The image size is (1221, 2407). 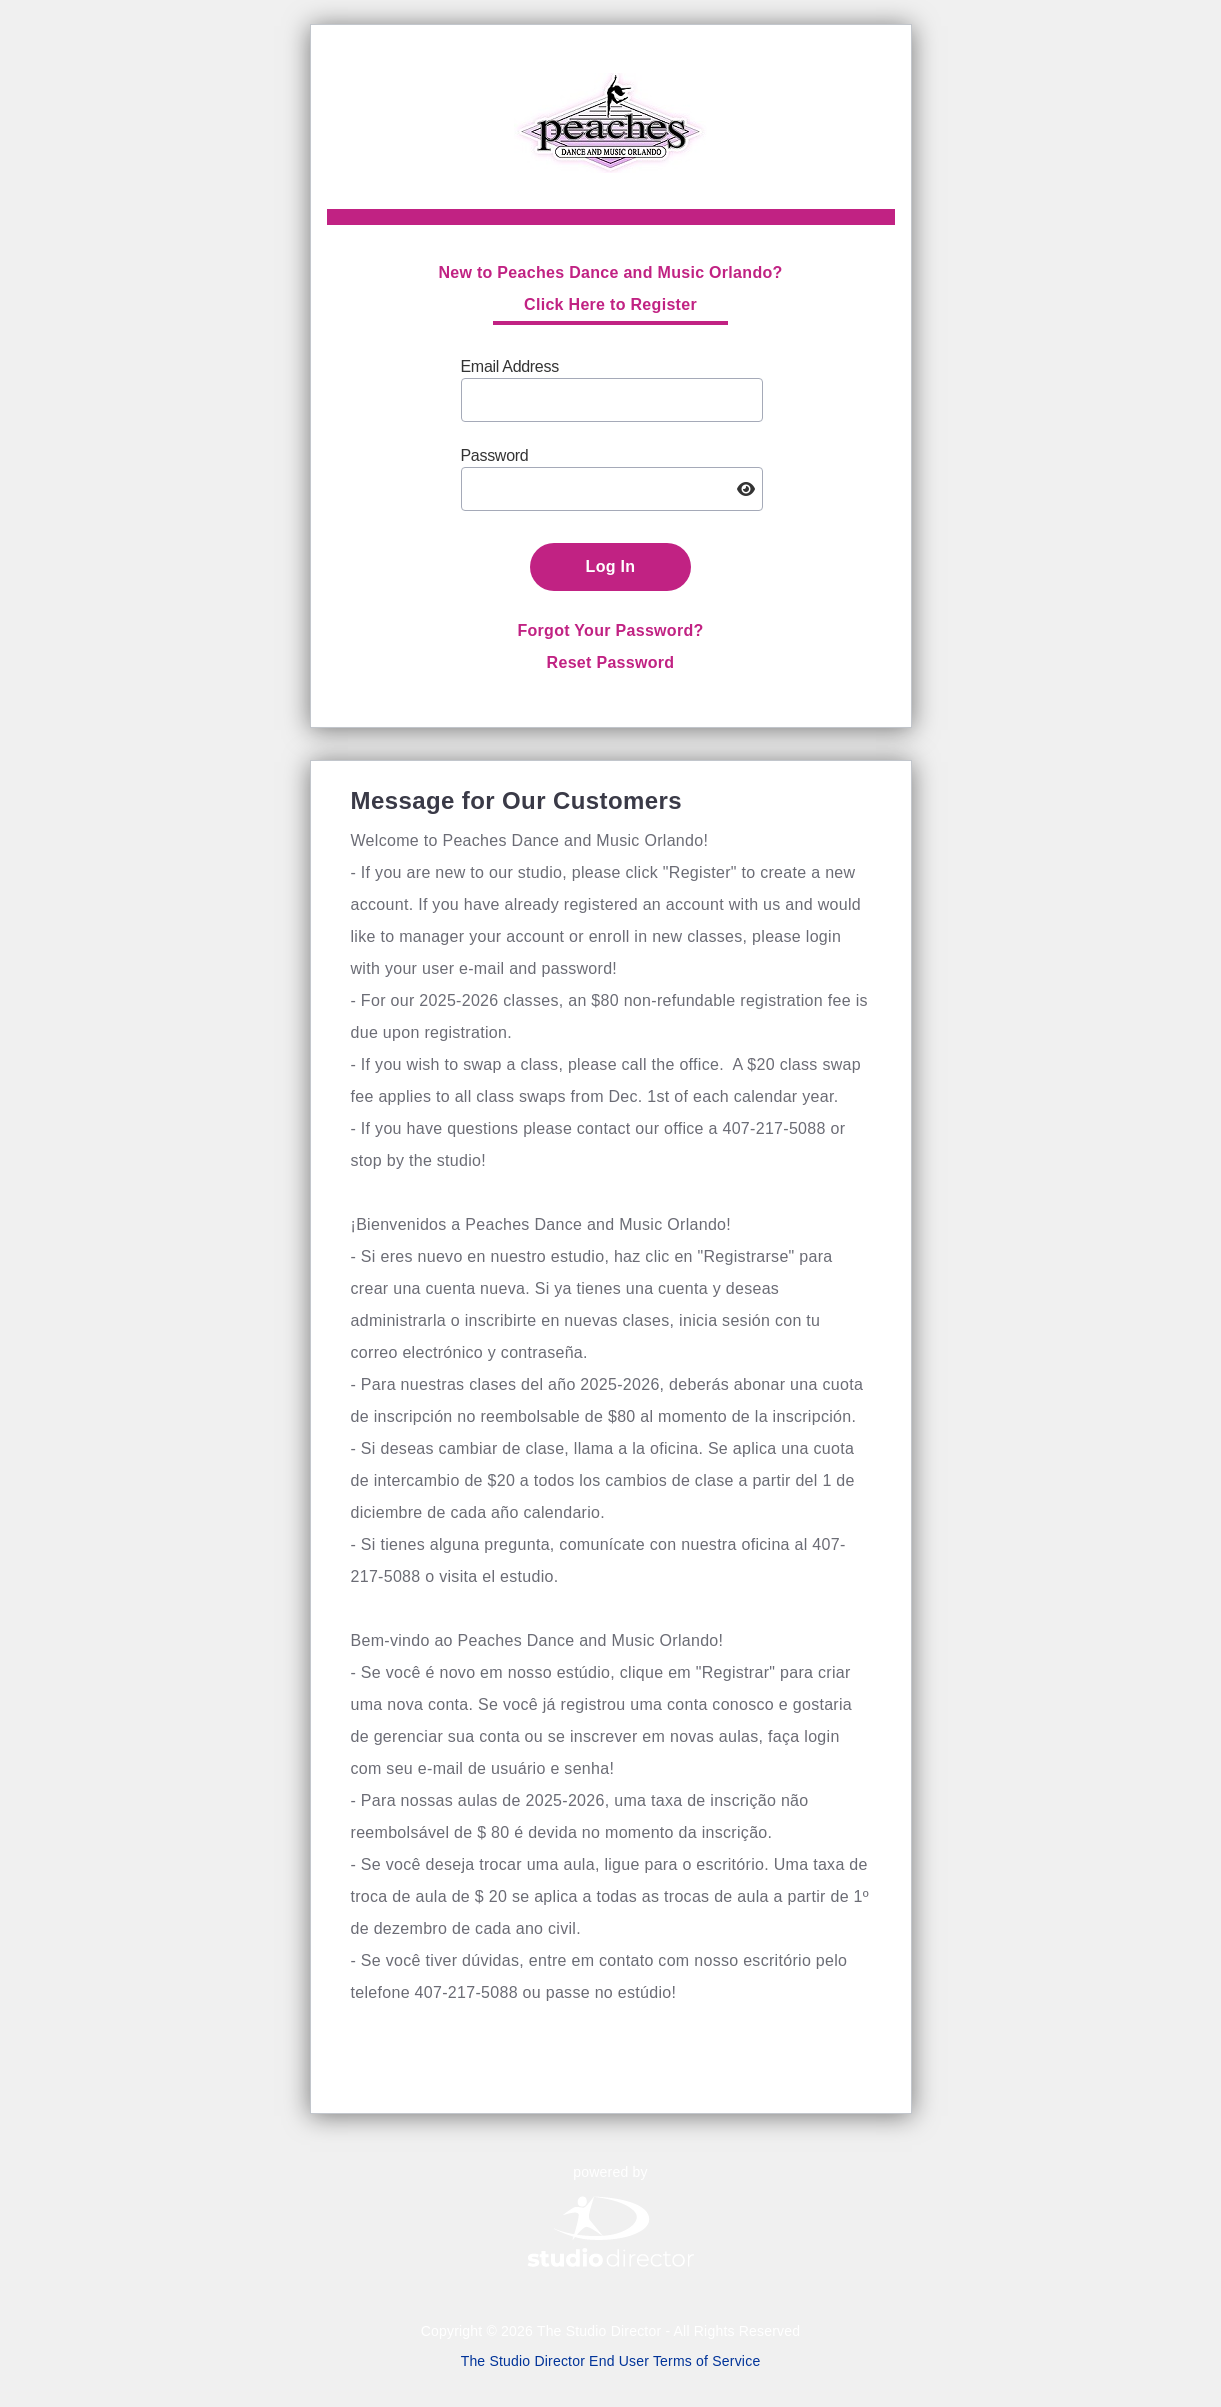 I want to click on The Studio Director End User Terms of Service, so click(x=611, y=2361).